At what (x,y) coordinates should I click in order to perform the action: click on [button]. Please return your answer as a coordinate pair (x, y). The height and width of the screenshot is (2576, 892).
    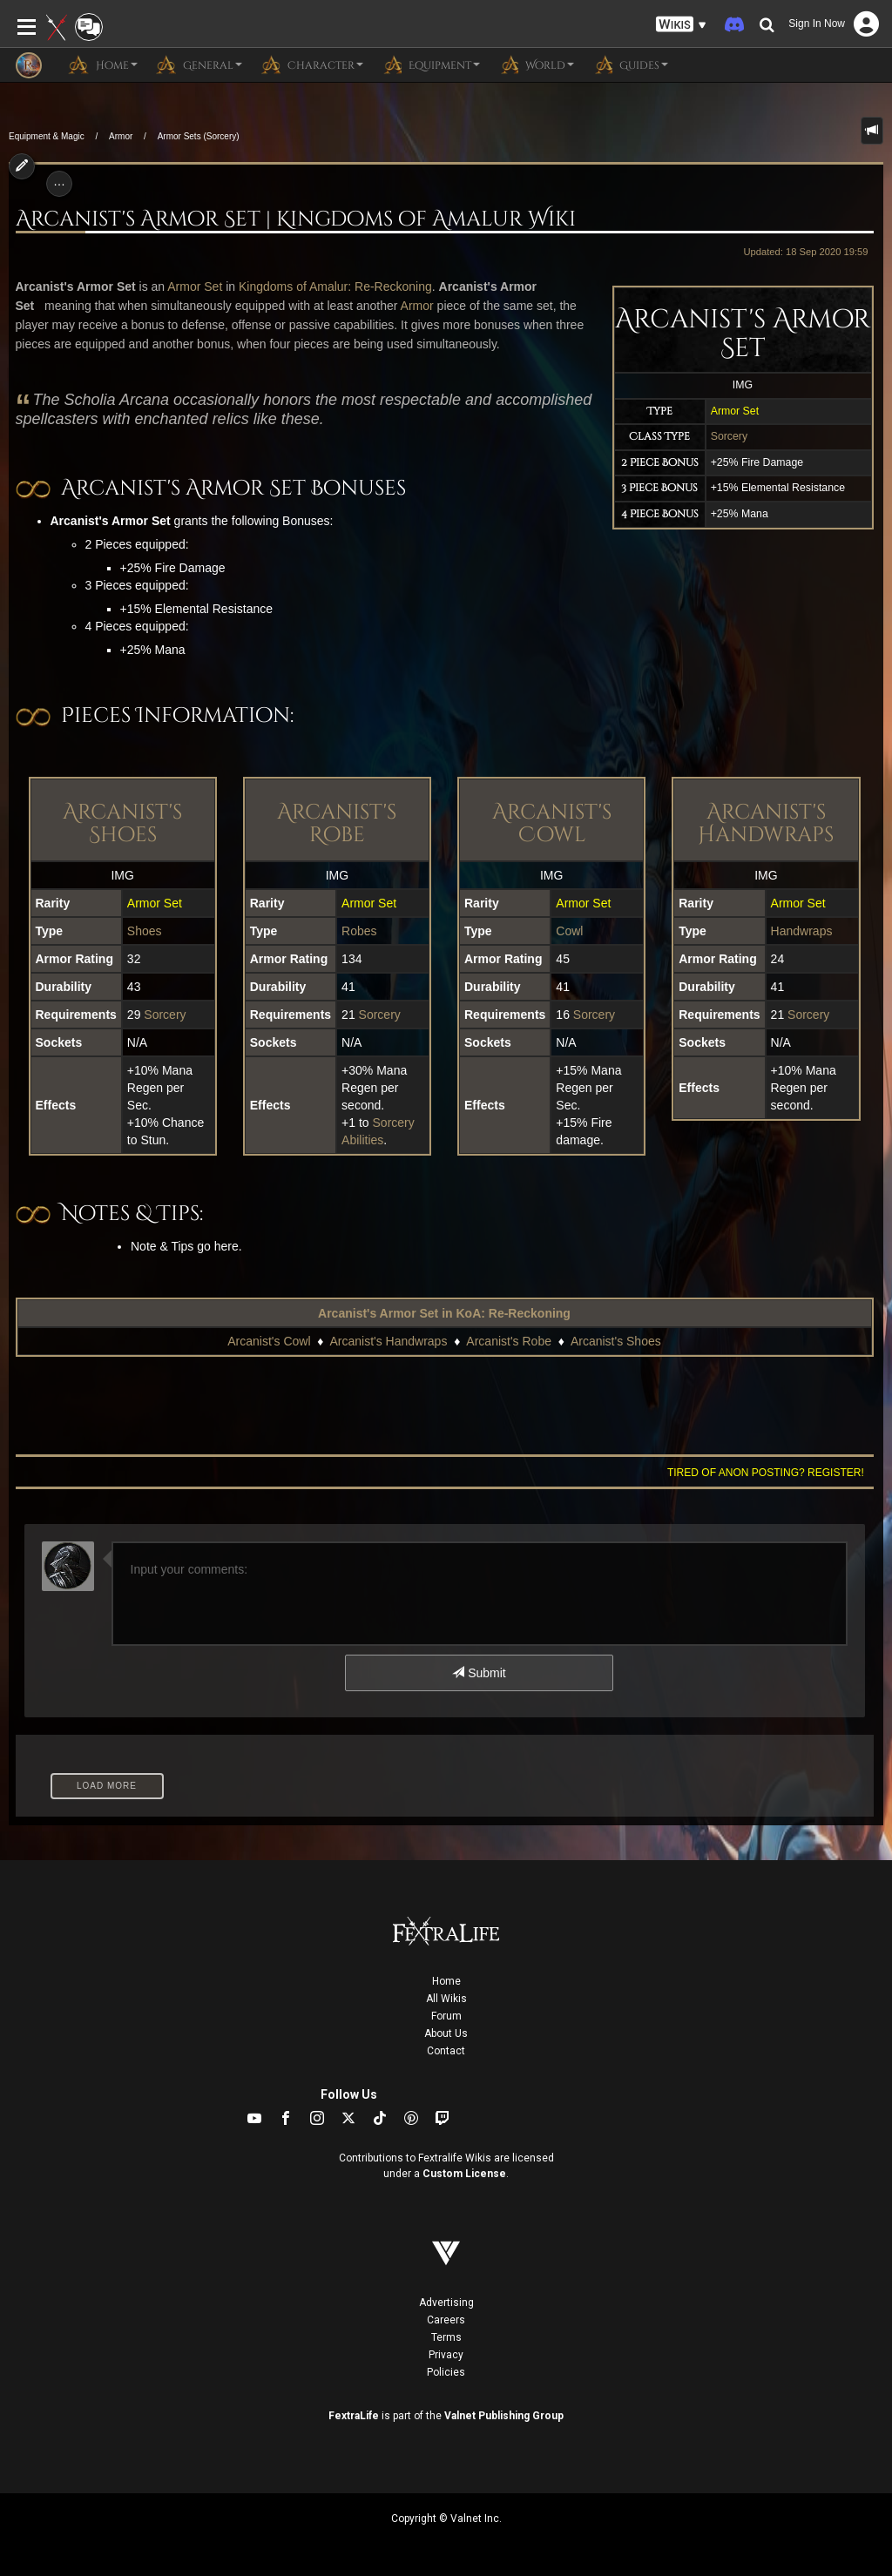
    Looking at the image, I should click on (681, 25).